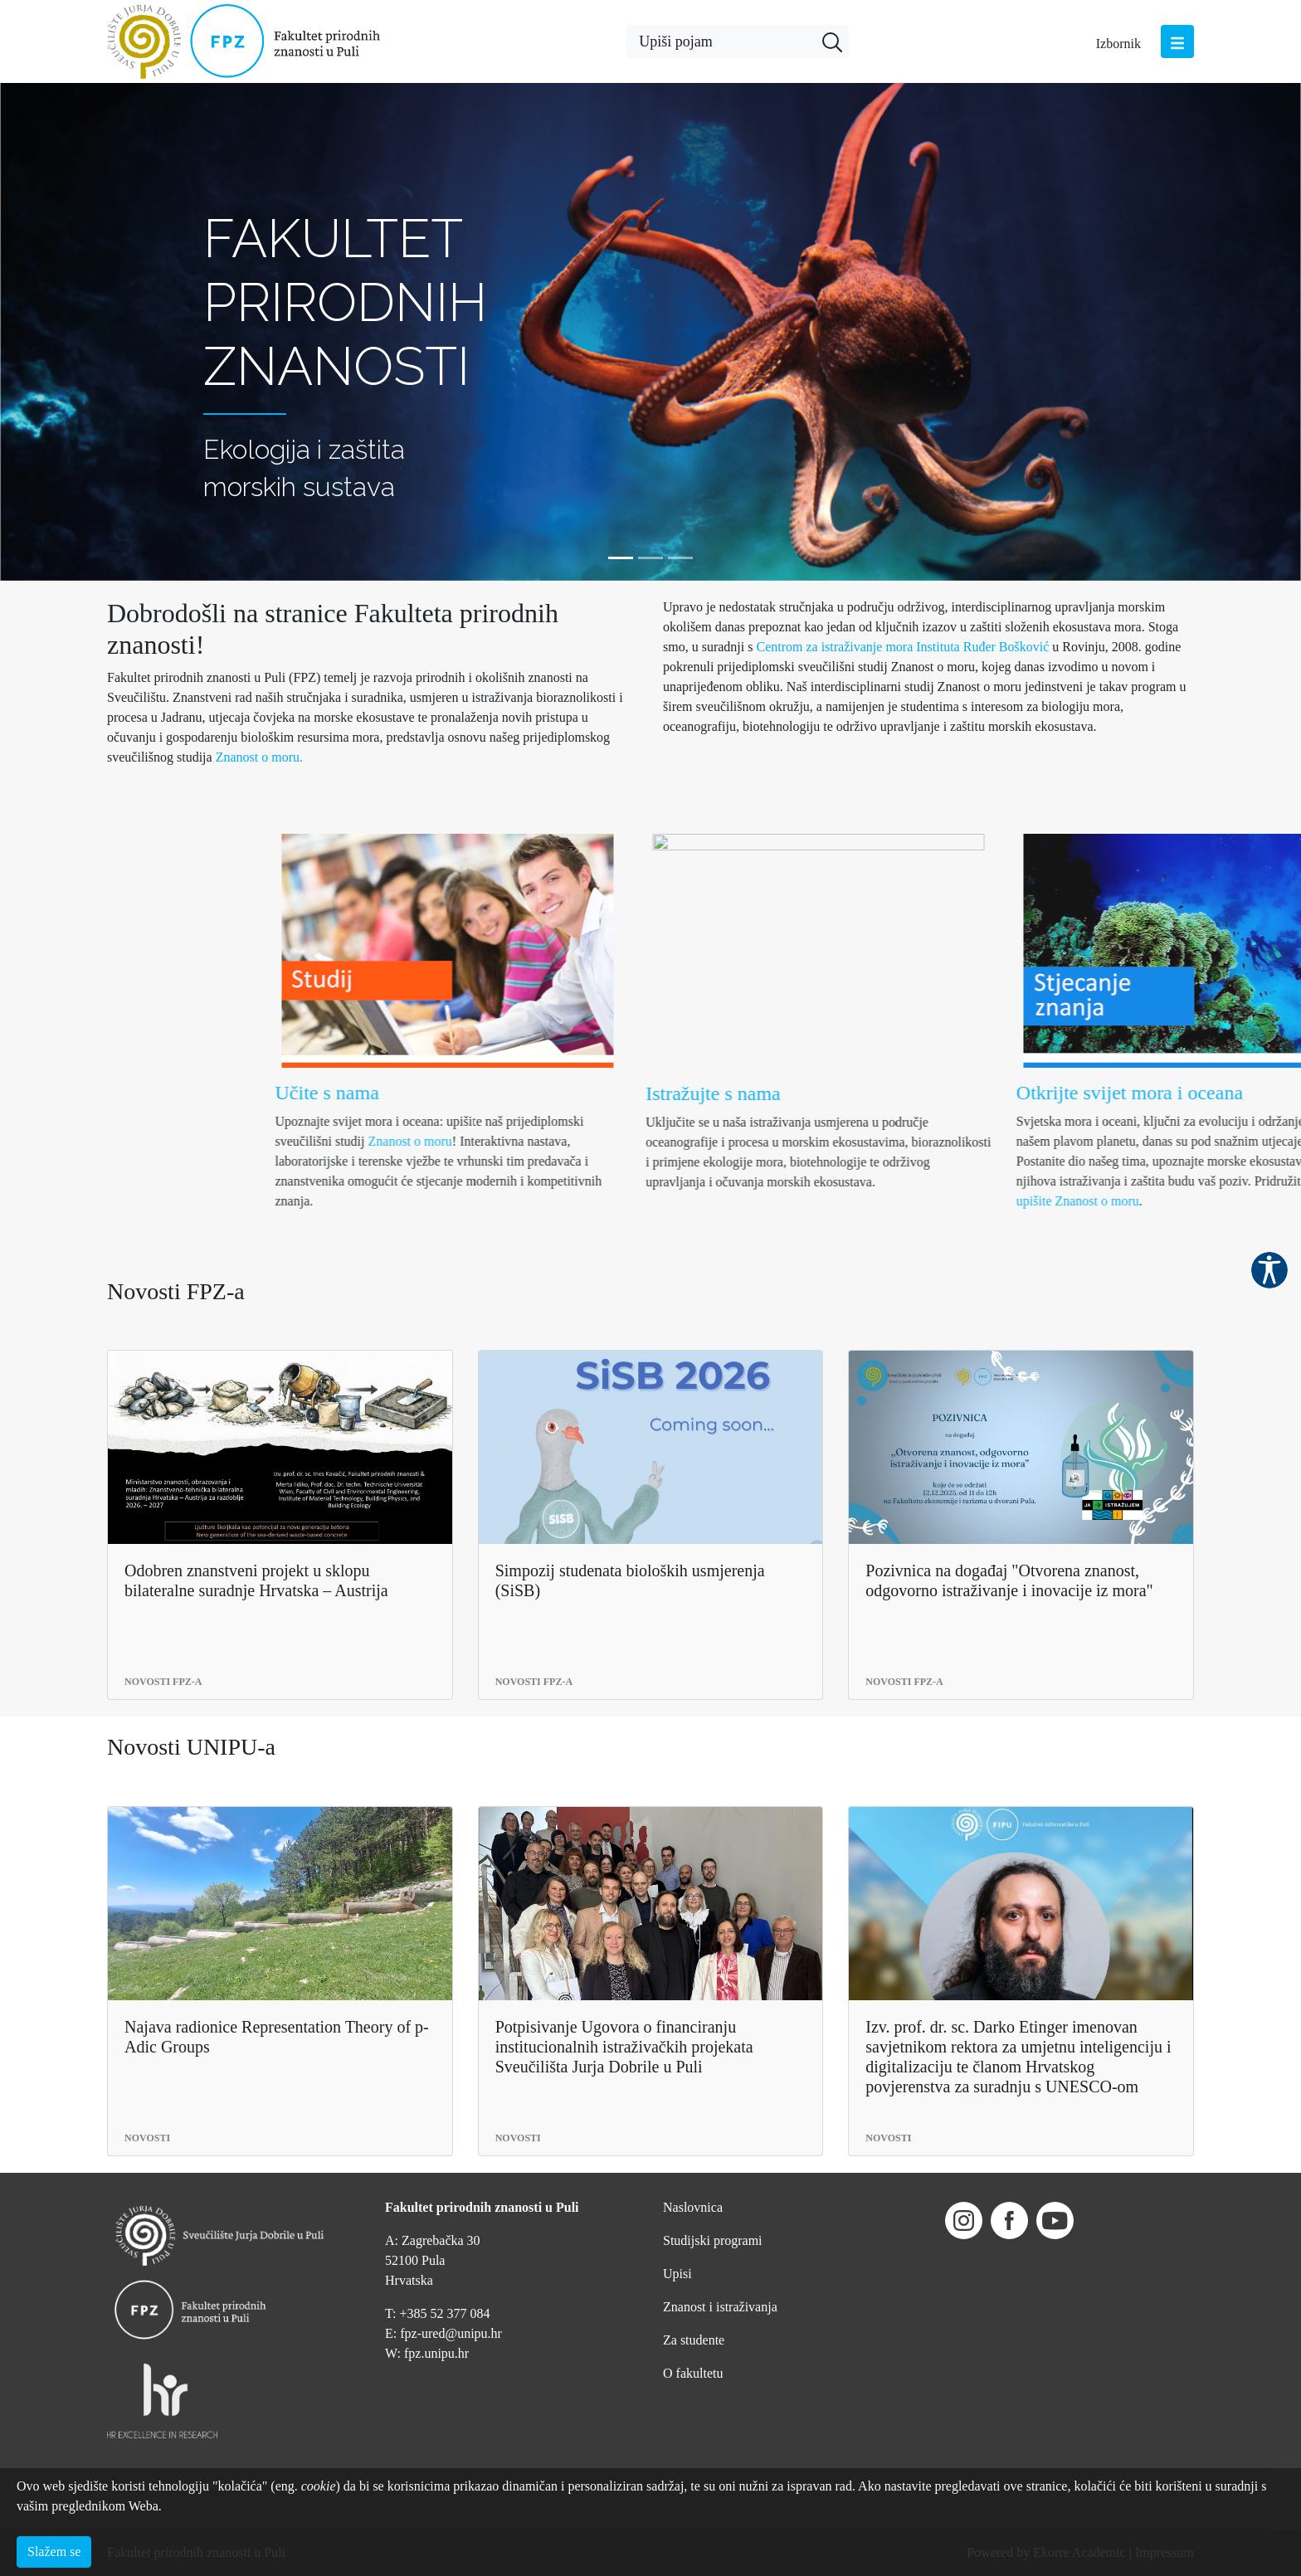 The width and height of the screenshot is (1301, 2576). I want to click on Pristupačnost, so click(1269, 1270).